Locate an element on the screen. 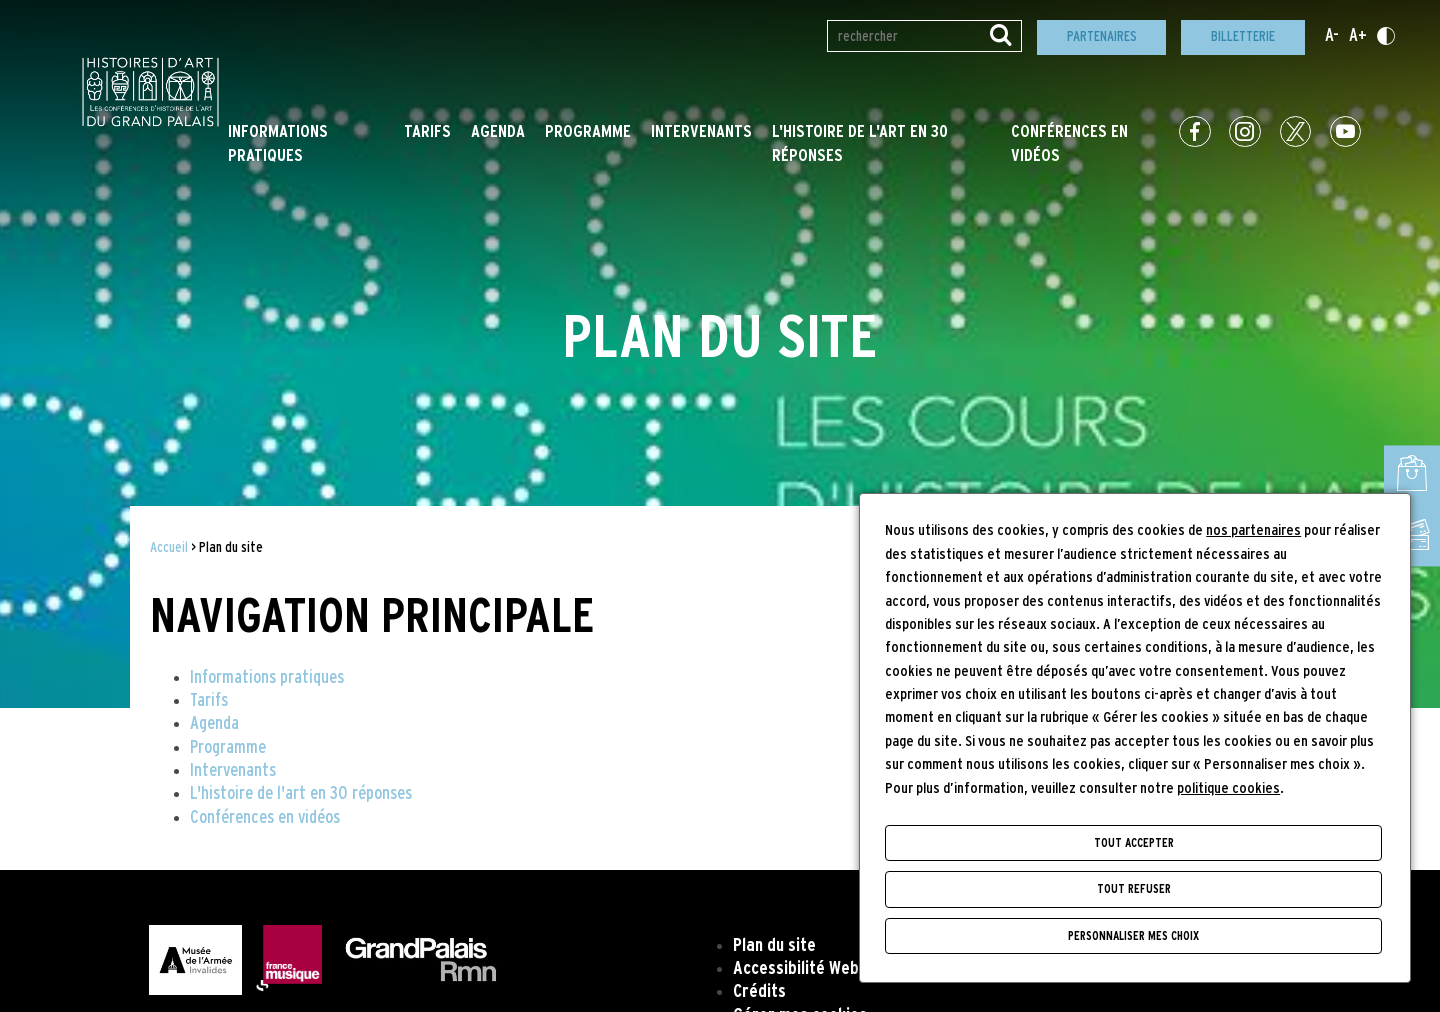 This screenshot has width=1440, height=1012. Intervenants is located at coordinates (701, 132).